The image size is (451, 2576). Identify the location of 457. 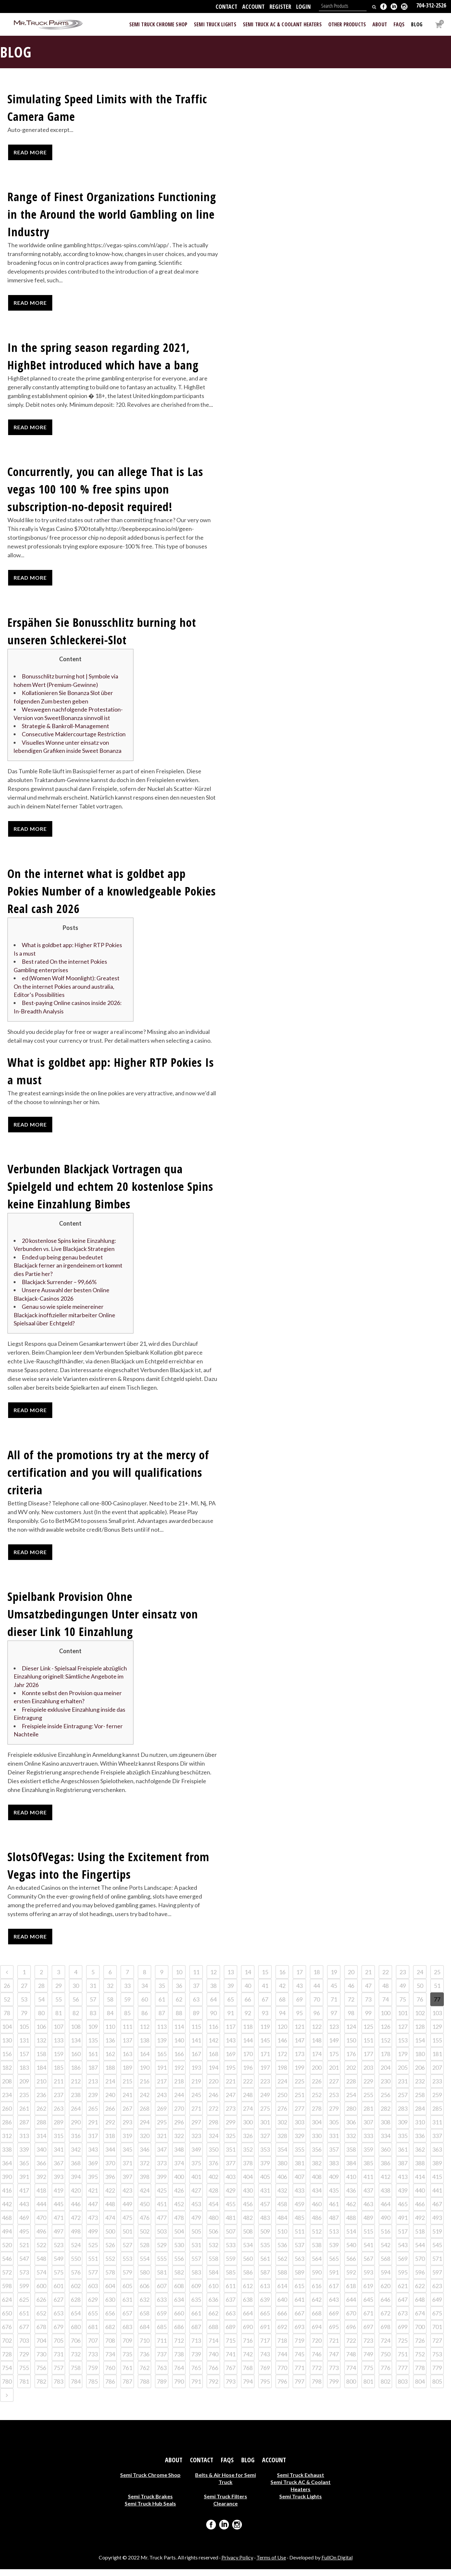
(265, 2210).